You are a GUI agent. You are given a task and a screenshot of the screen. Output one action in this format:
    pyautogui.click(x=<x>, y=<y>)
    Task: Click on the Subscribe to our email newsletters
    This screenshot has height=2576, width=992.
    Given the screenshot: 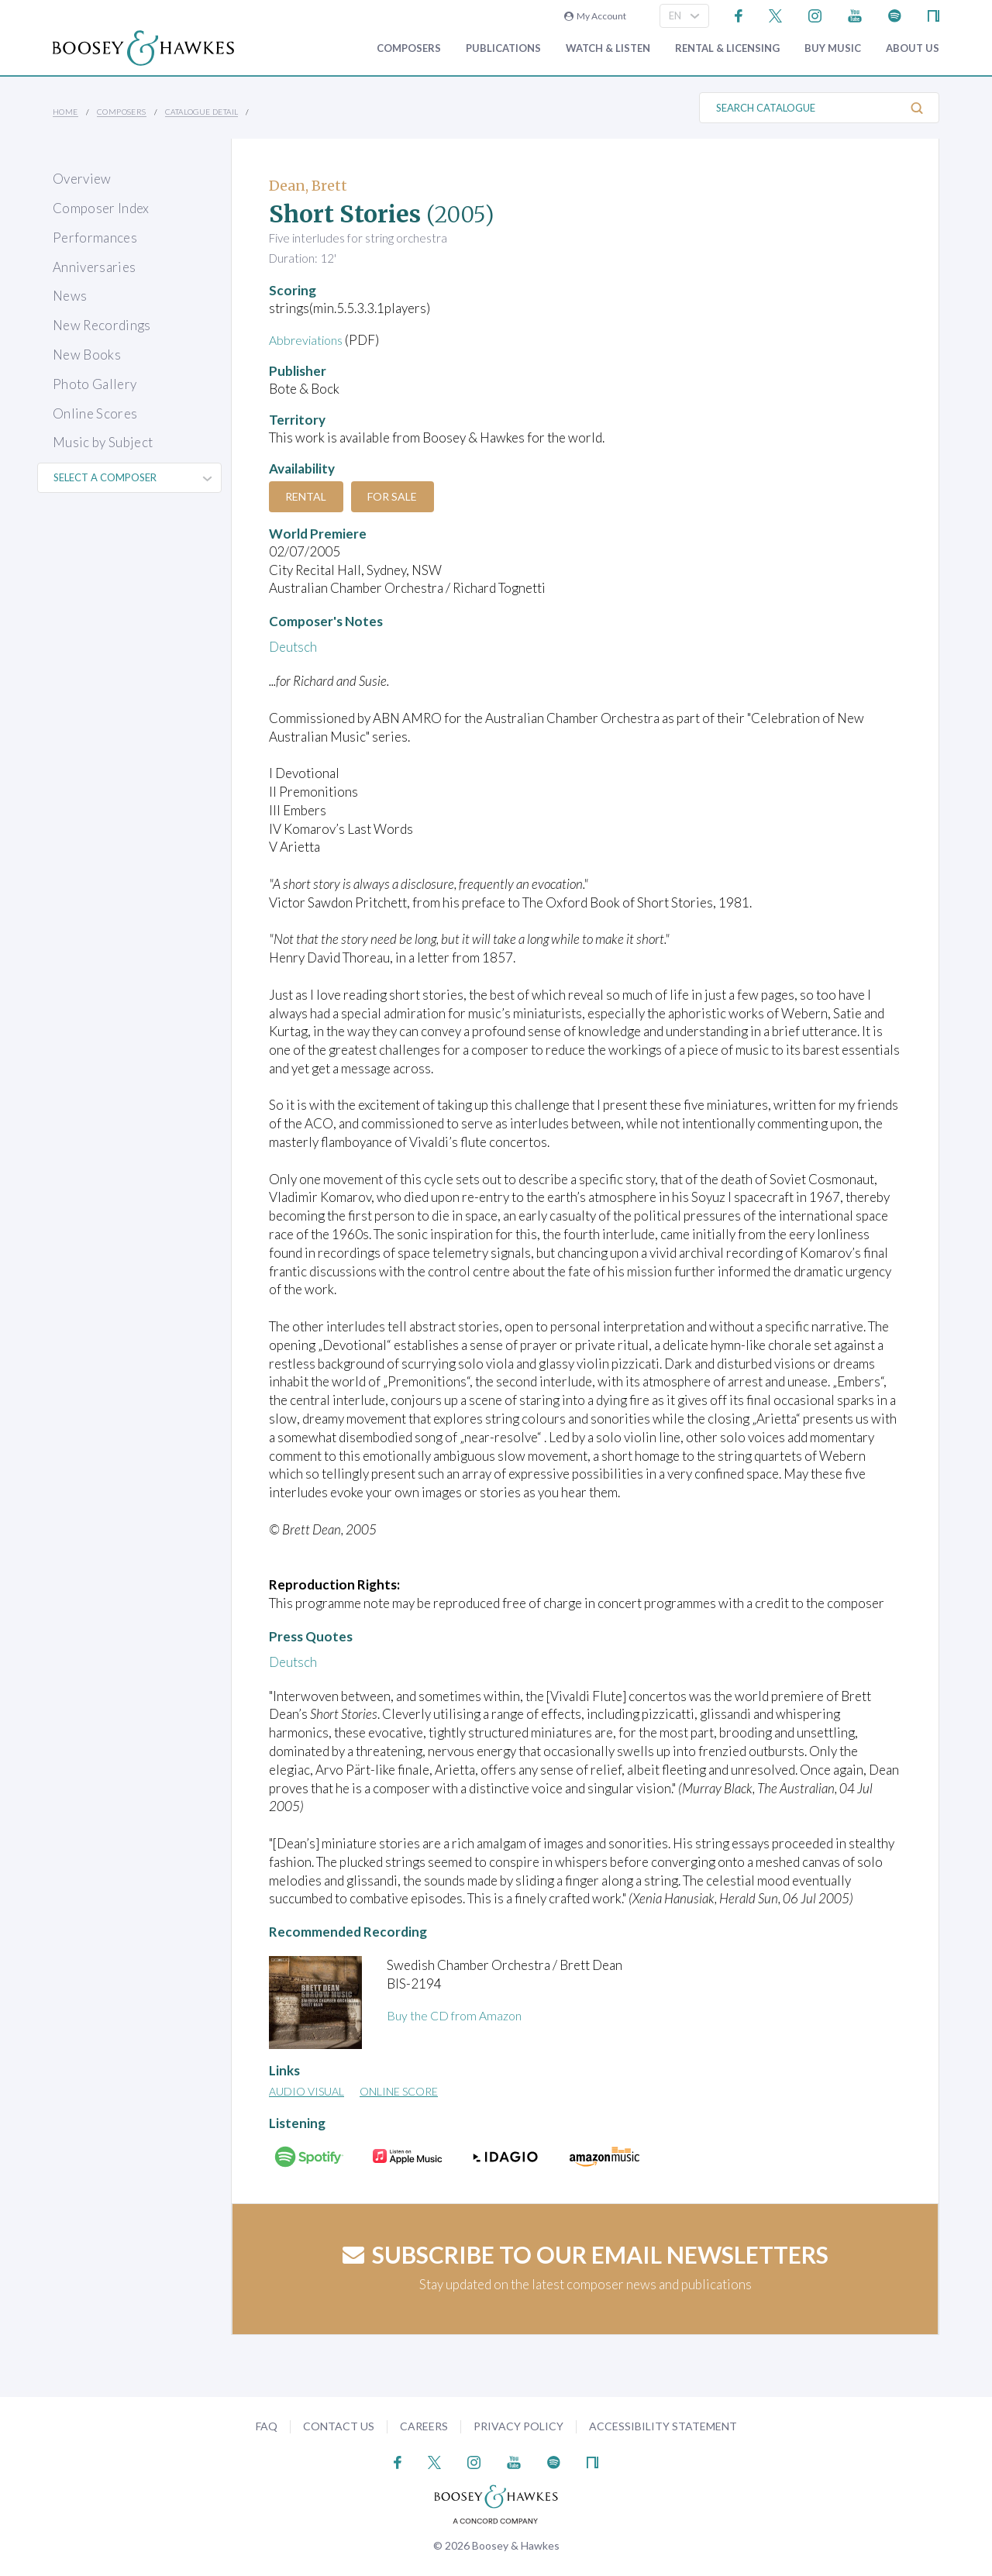 What is the action you would take?
    pyautogui.click(x=585, y=2254)
    